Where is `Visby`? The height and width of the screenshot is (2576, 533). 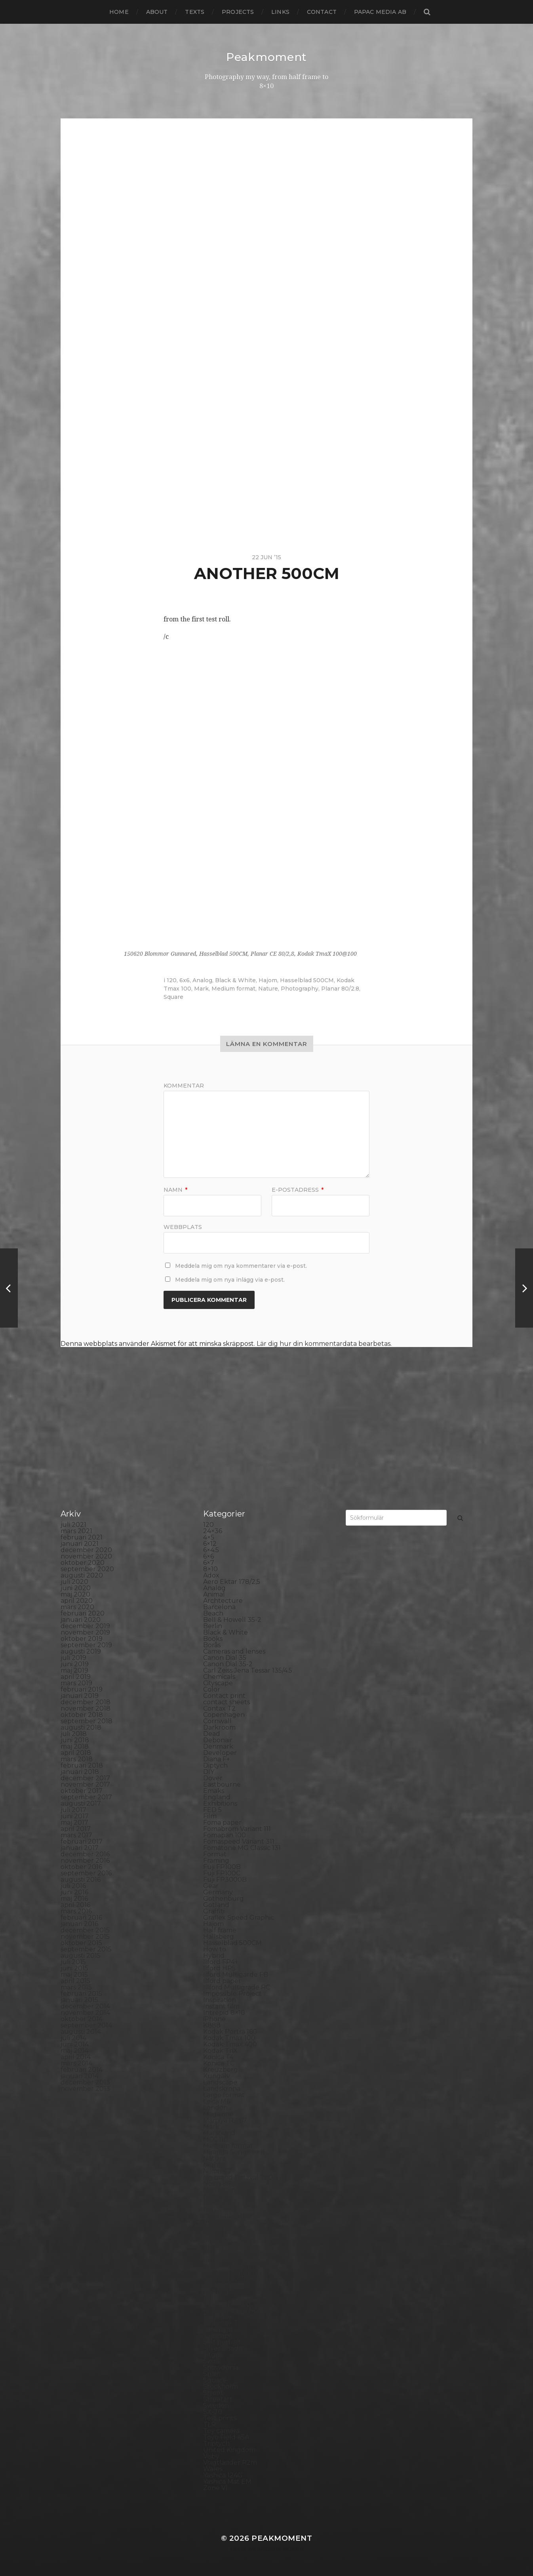
Visby is located at coordinates (211, 2456).